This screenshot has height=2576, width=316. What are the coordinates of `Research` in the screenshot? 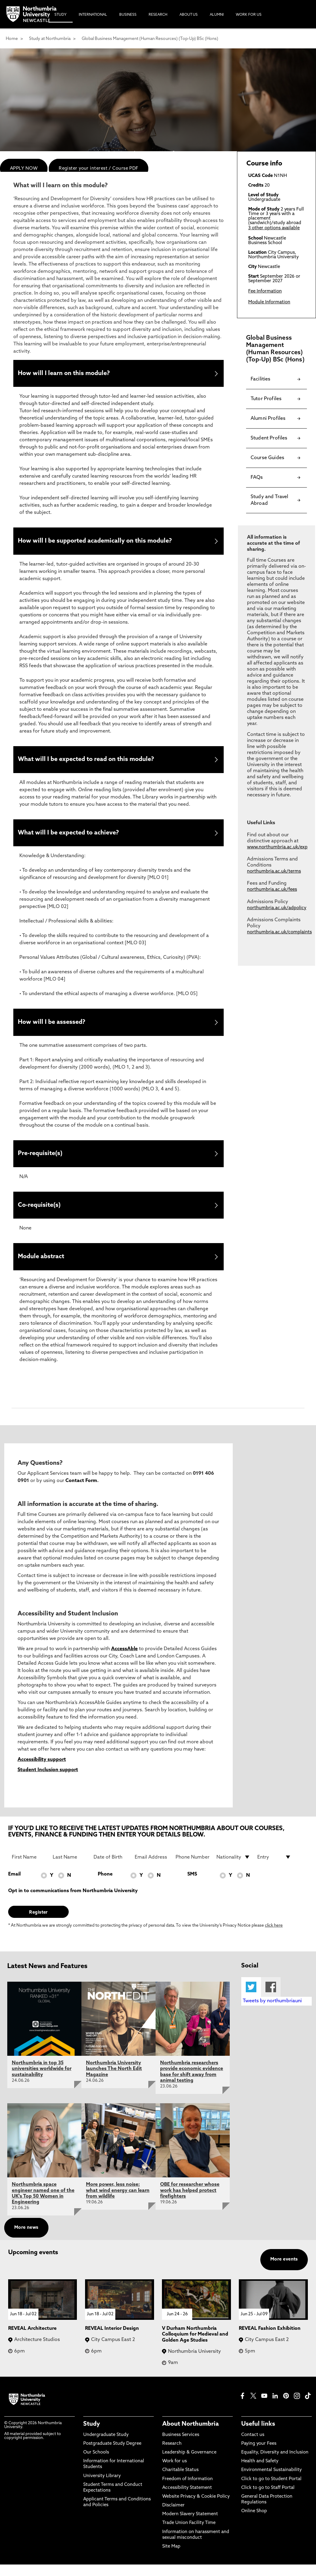 It's located at (172, 2455).